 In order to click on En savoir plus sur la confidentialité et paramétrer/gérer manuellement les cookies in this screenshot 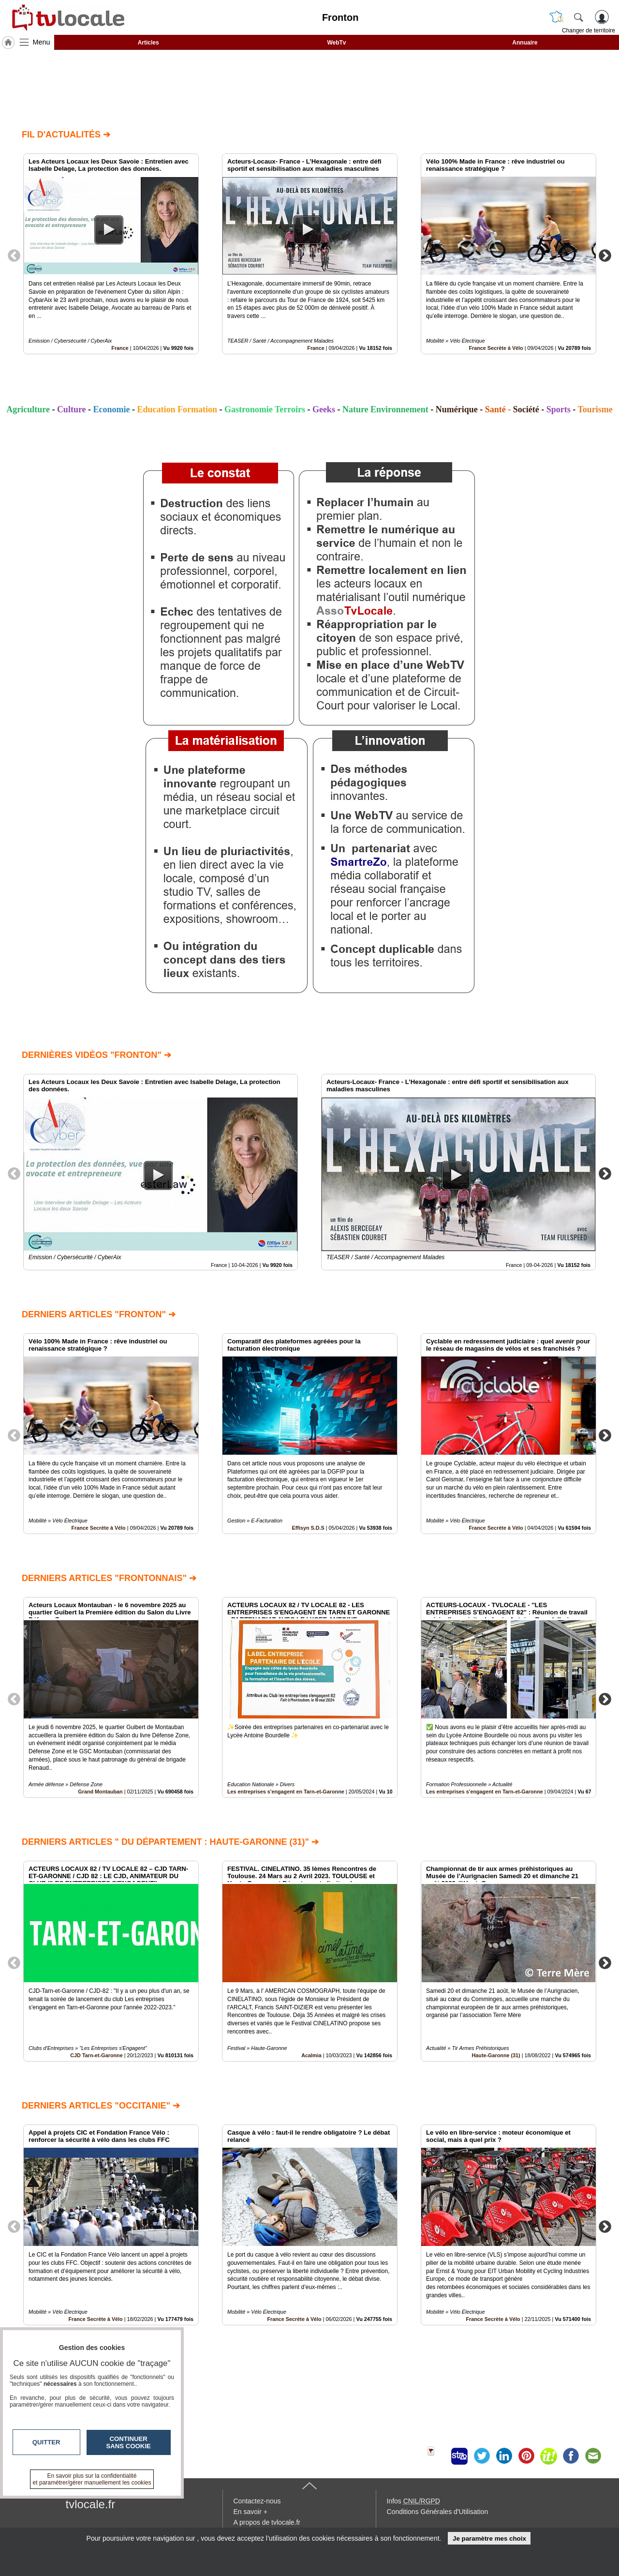, I will do `click(92, 2479)`.